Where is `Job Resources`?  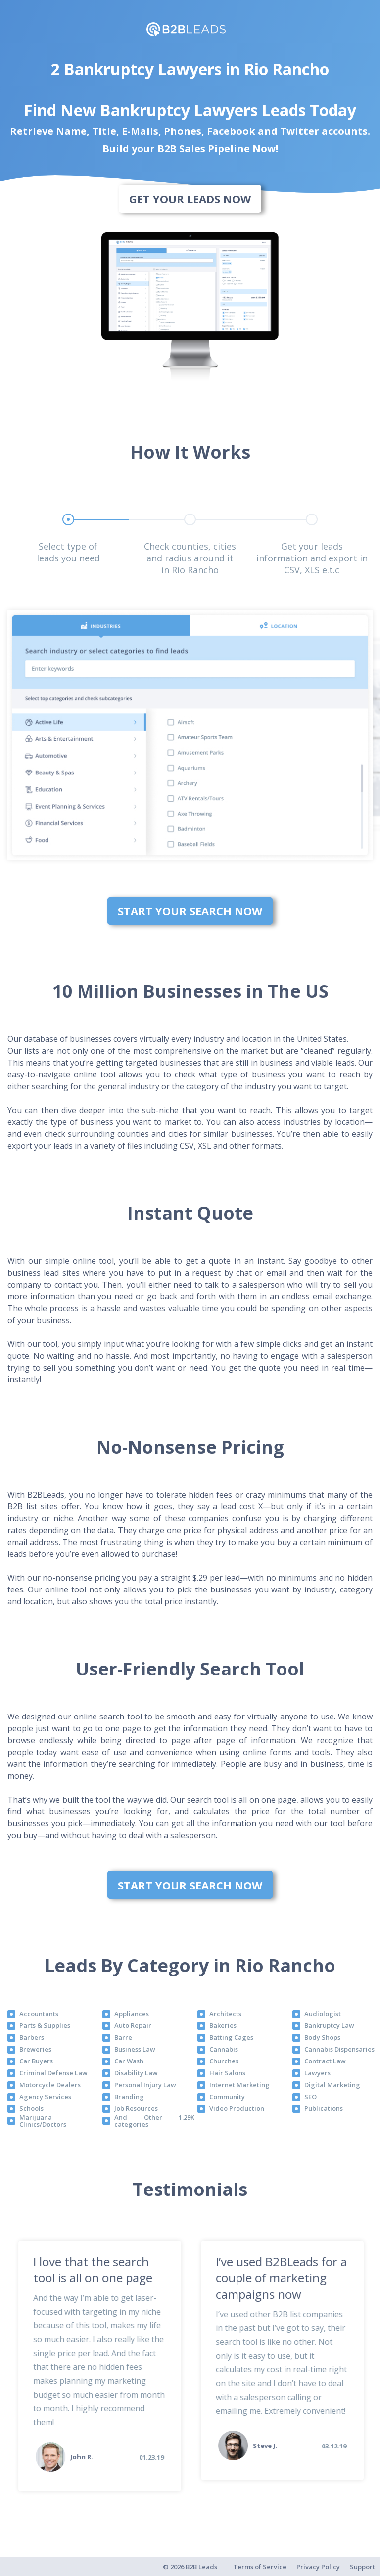 Job Resources is located at coordinates (136, 2108).